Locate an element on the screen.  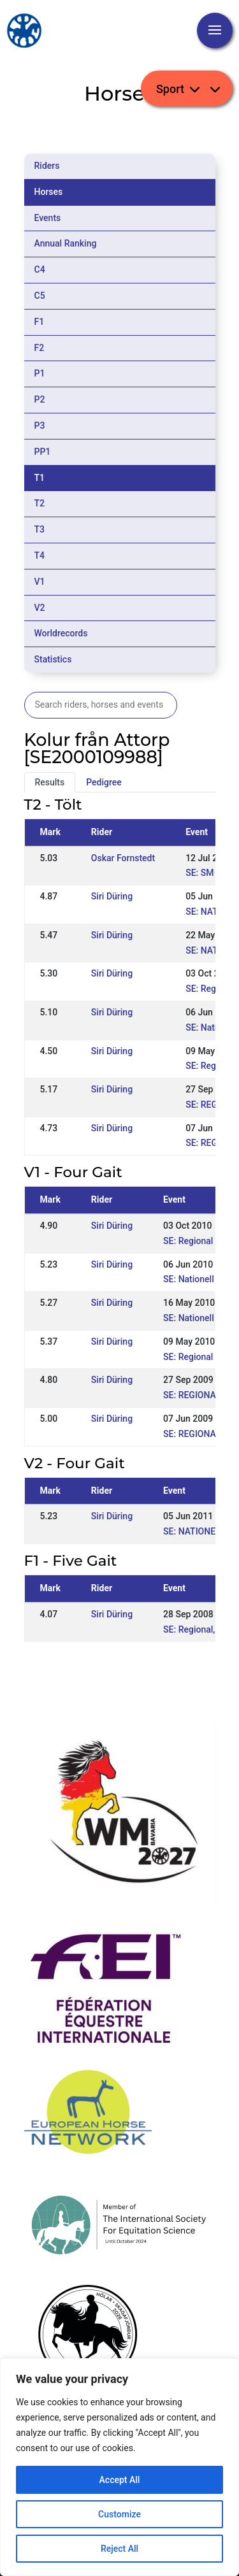
P2 is located at coordinates (39, 399).